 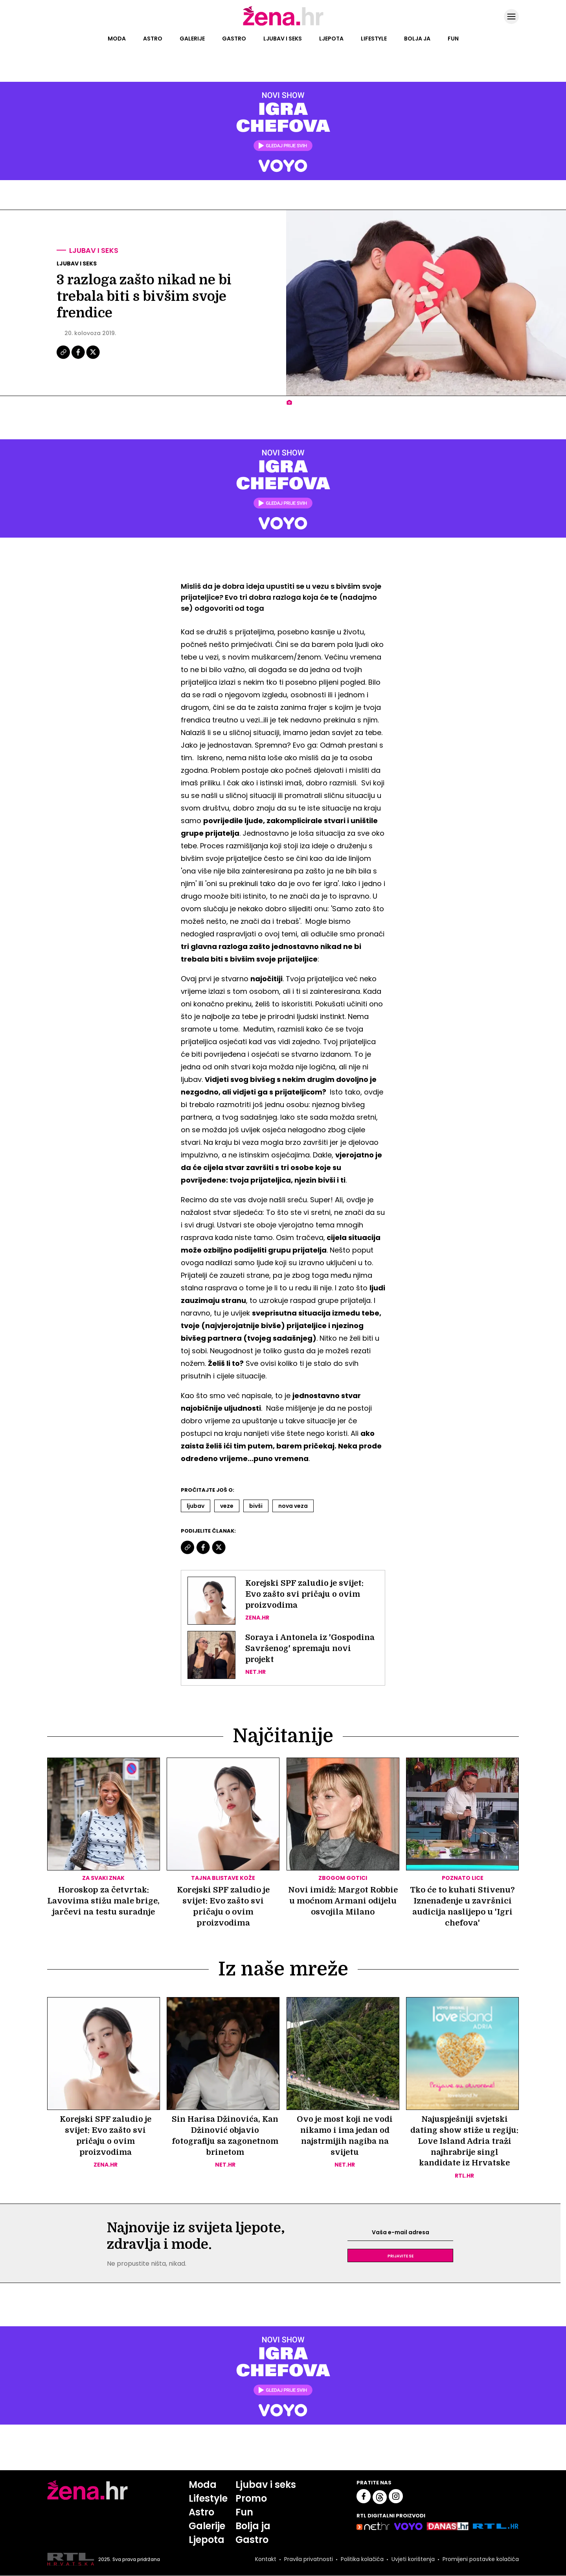 What do you see at coordinates (226, 1506) in the screenshot?
I see `Veze` at bounding box center [226, 1506].